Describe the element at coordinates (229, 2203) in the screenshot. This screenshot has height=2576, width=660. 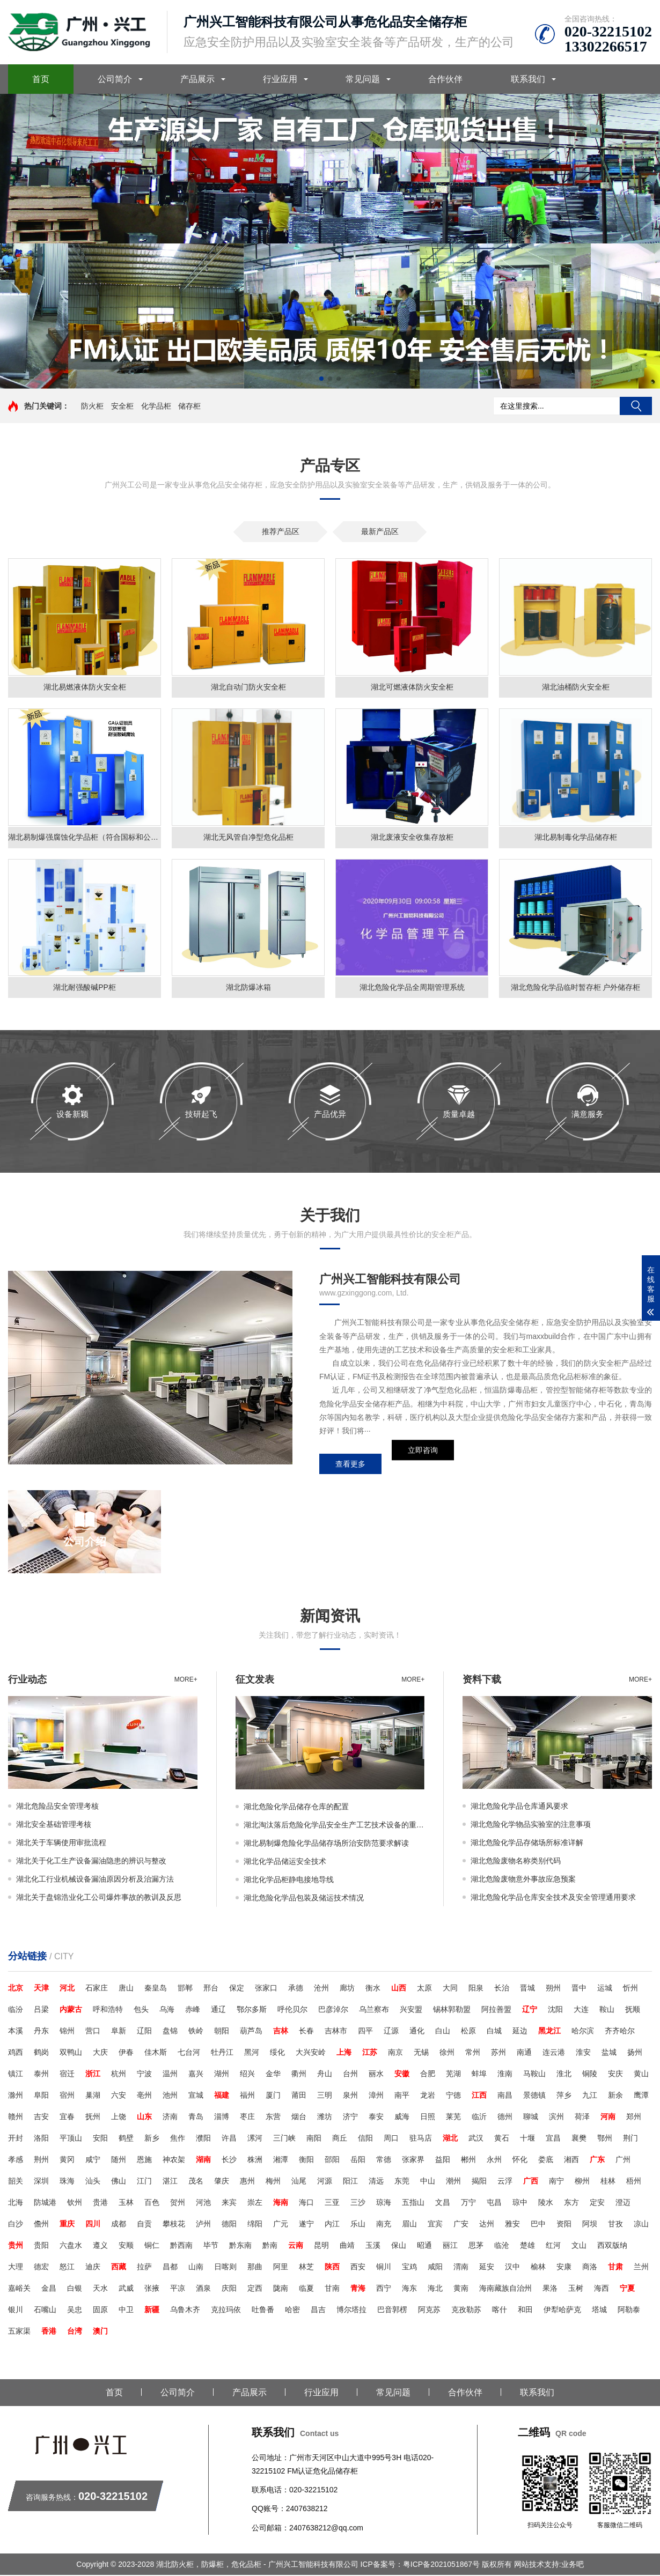
I see `来宾` at that location.